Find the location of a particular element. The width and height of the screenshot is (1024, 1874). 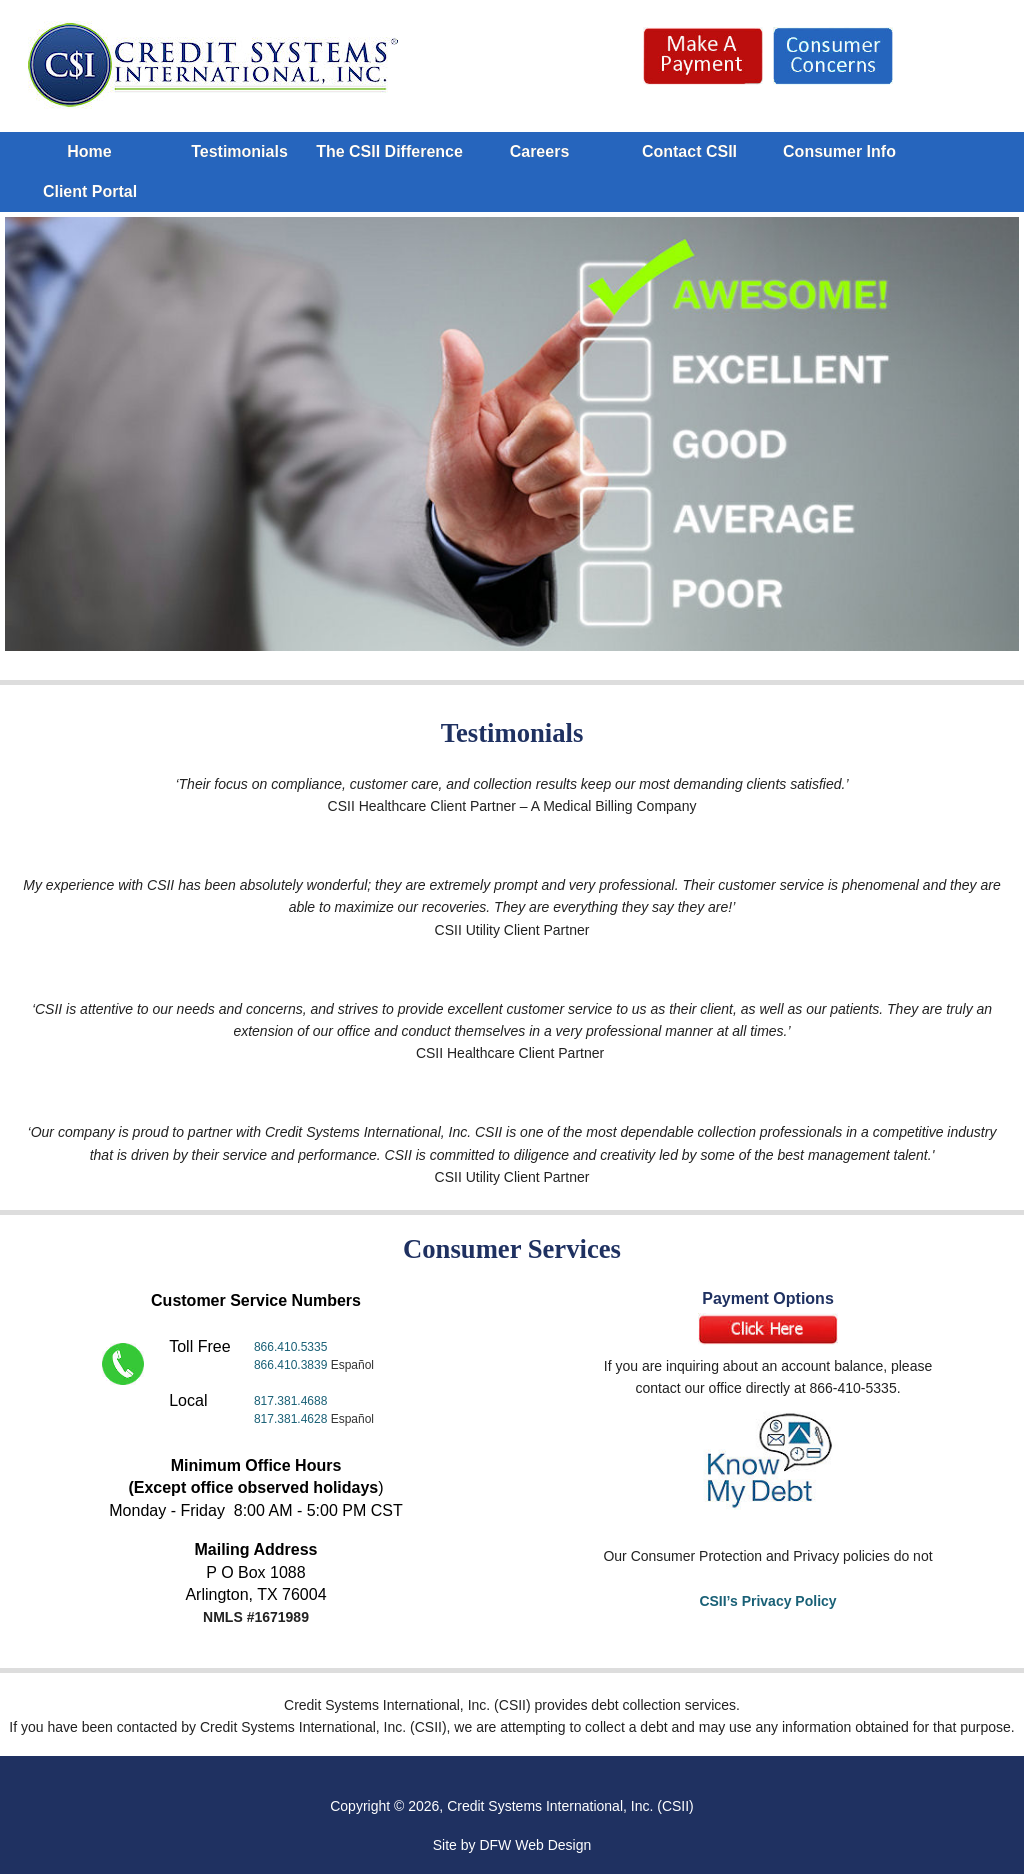

Consumer Info is located at coordinates (839, 151).